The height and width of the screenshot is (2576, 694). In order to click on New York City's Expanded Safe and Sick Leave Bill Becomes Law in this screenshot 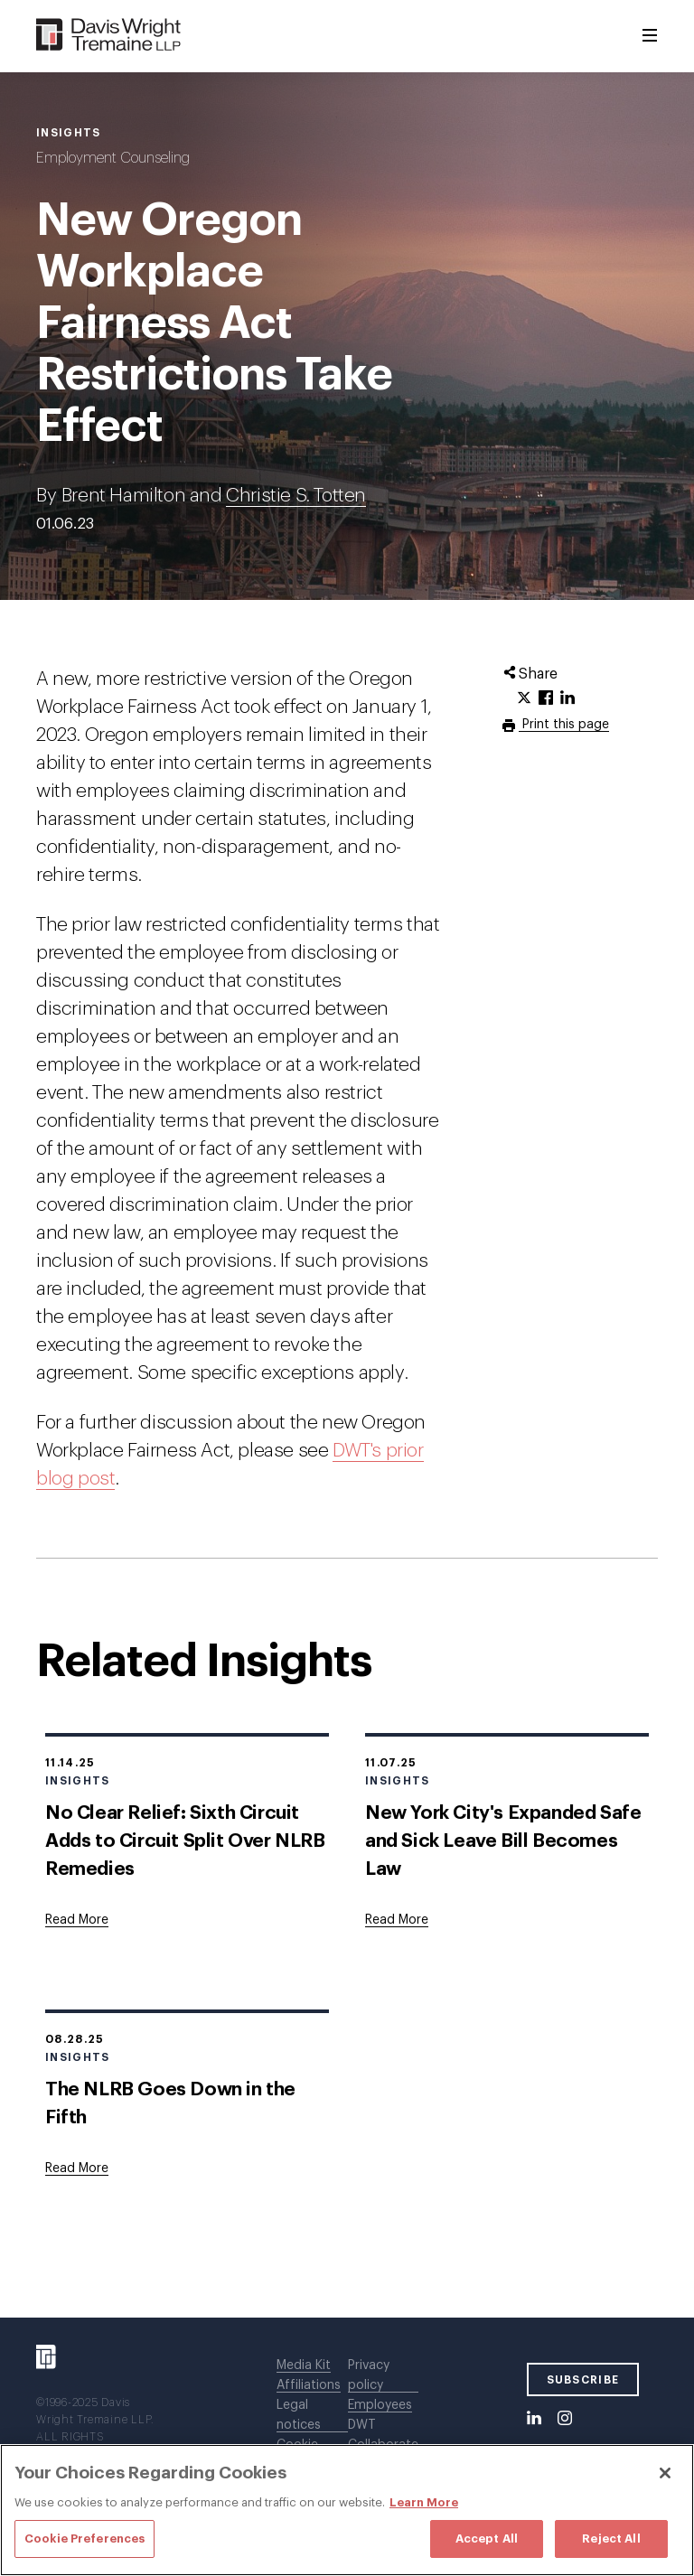, I will do `click(503, 1840)`.